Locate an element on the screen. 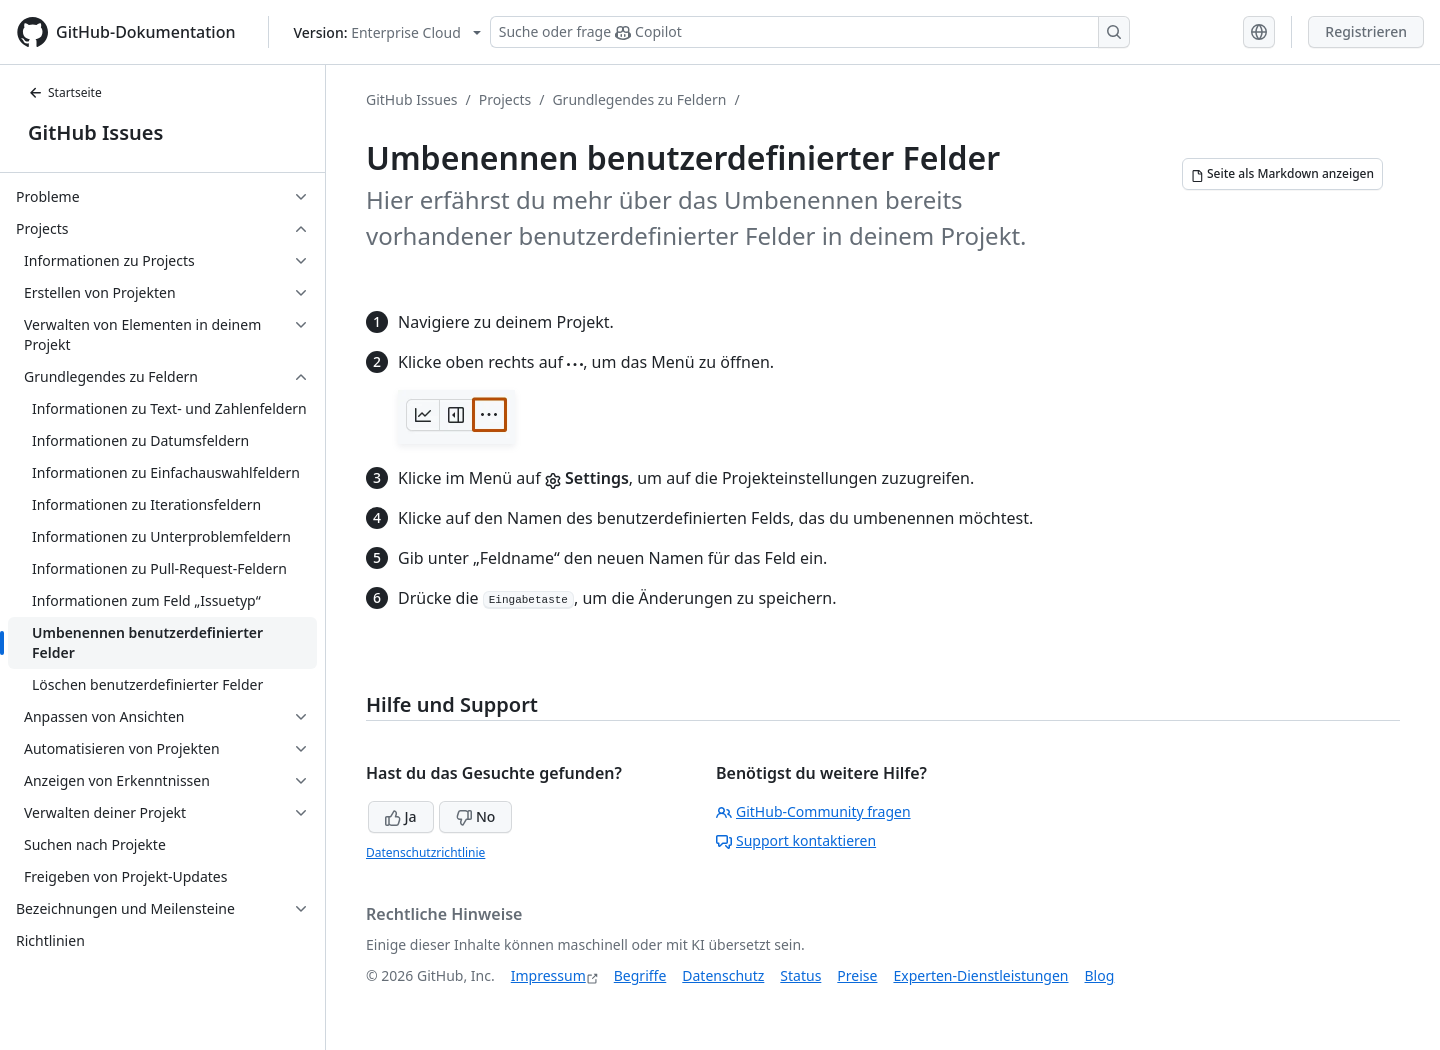  [Seite als Markdown anzeigen] is located at coordinates (1282, 174).